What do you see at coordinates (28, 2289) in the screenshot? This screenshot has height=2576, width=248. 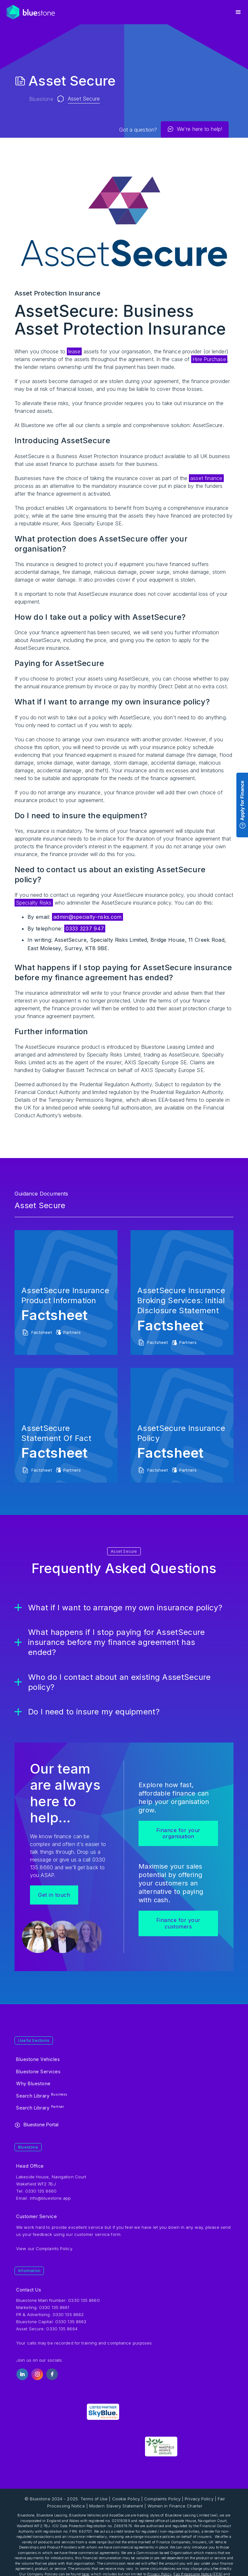 I see `Contact Us` at bounding box center [28, 2289].